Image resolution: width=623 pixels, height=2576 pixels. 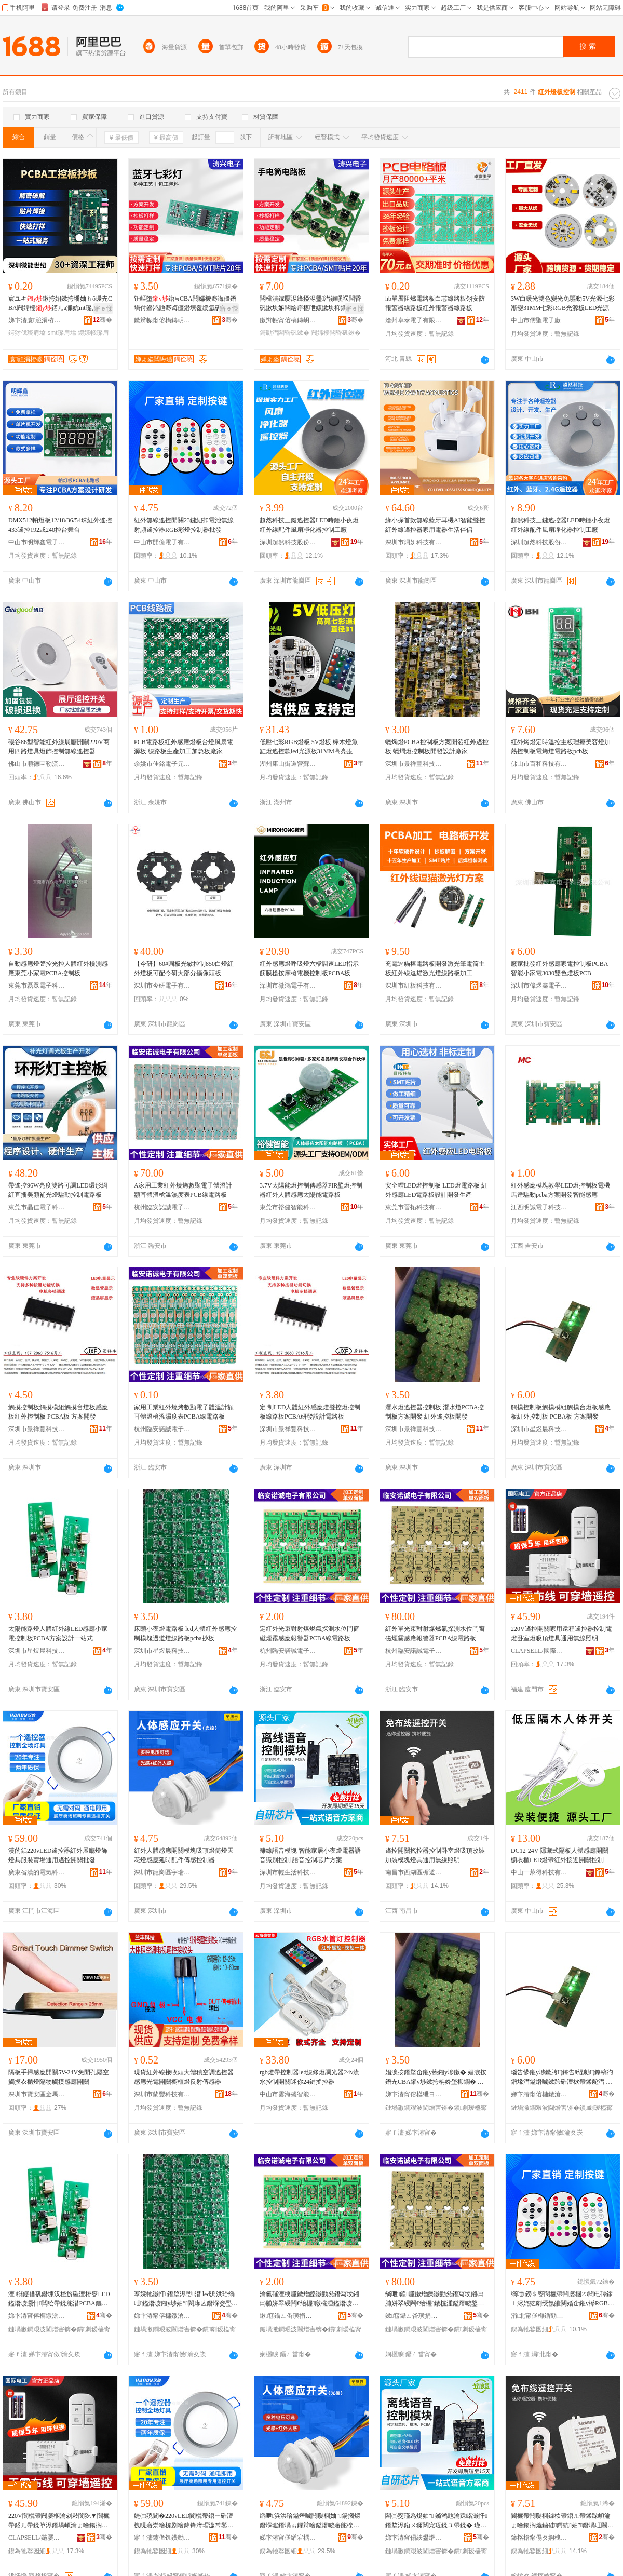 I want to click on 床頭小夜燈電路板 led人體紅外感應控制模塊過道燈線路板pcba抄板, so click(x=185, y=1633).